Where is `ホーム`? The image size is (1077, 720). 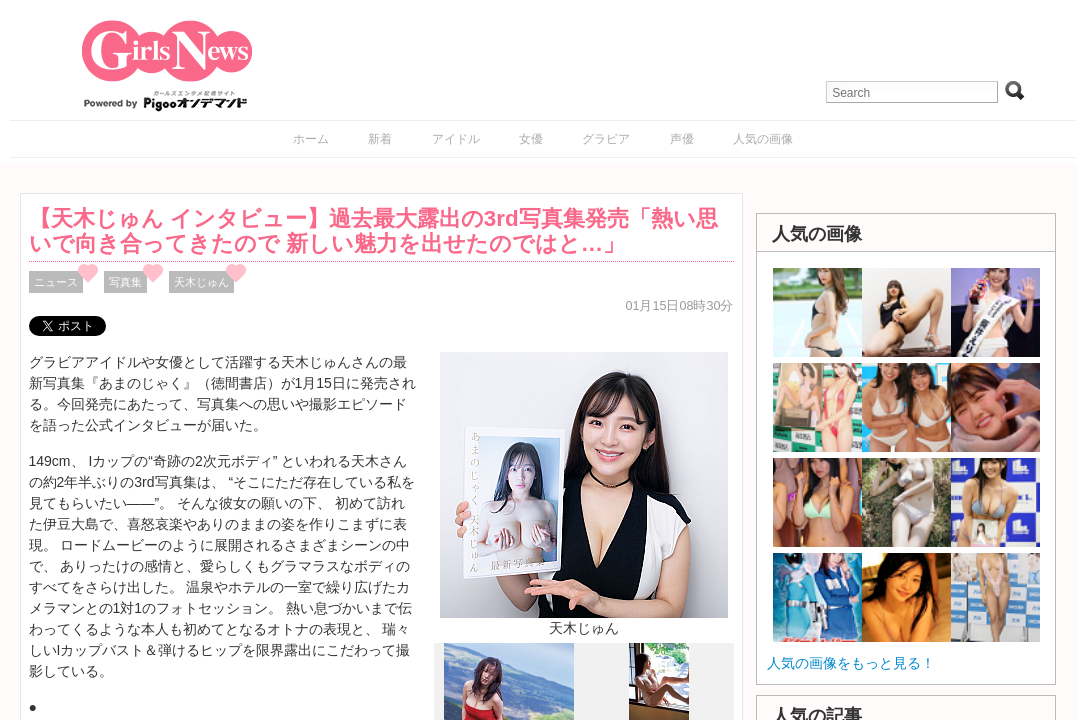 ホーム is located at coordinates (311, 139).